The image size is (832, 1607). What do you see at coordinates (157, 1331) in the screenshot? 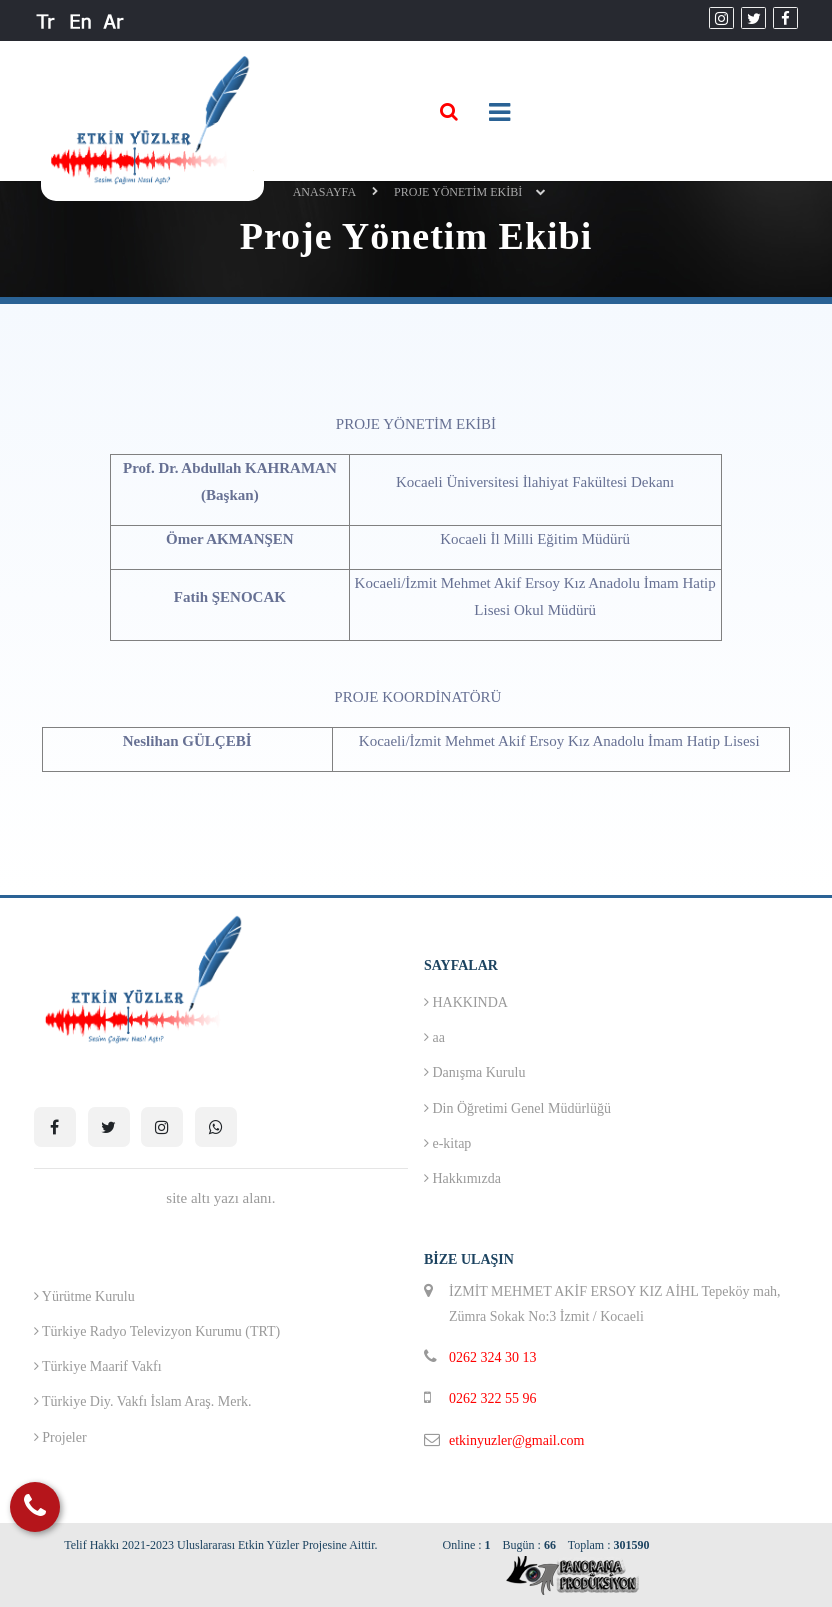
I see `Türkiye Radyo Televizyon Kurumu (TRT)` at bounding box center [157, 1331].